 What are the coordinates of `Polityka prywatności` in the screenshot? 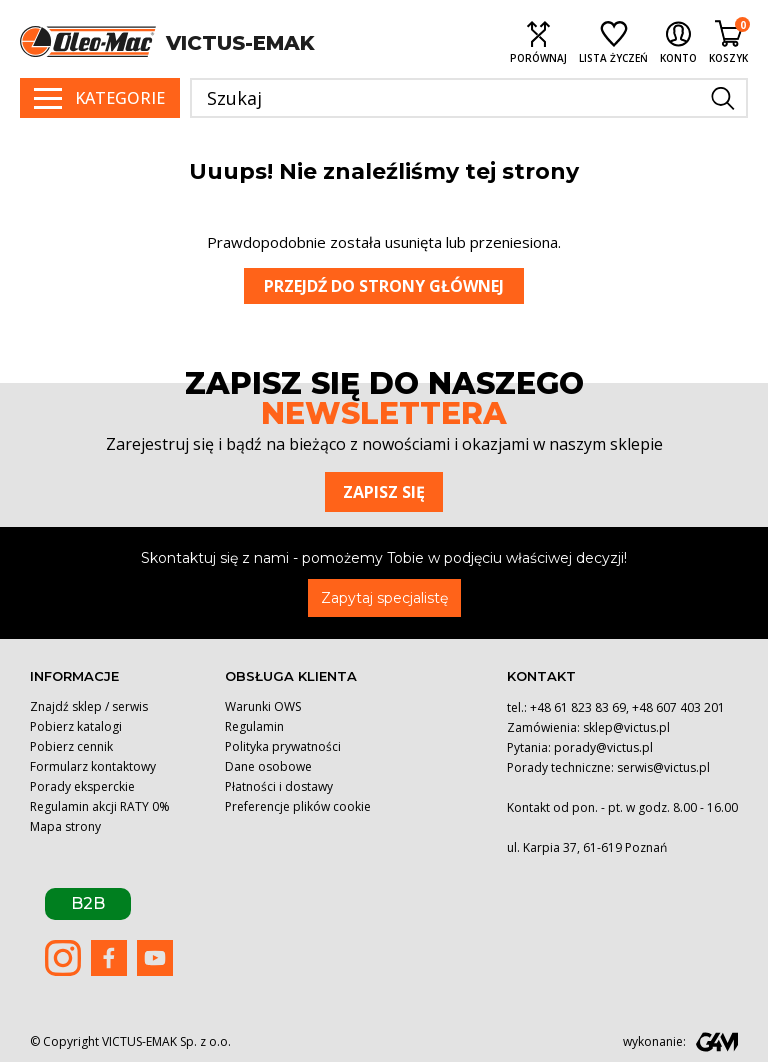 It's located at (283, 746).